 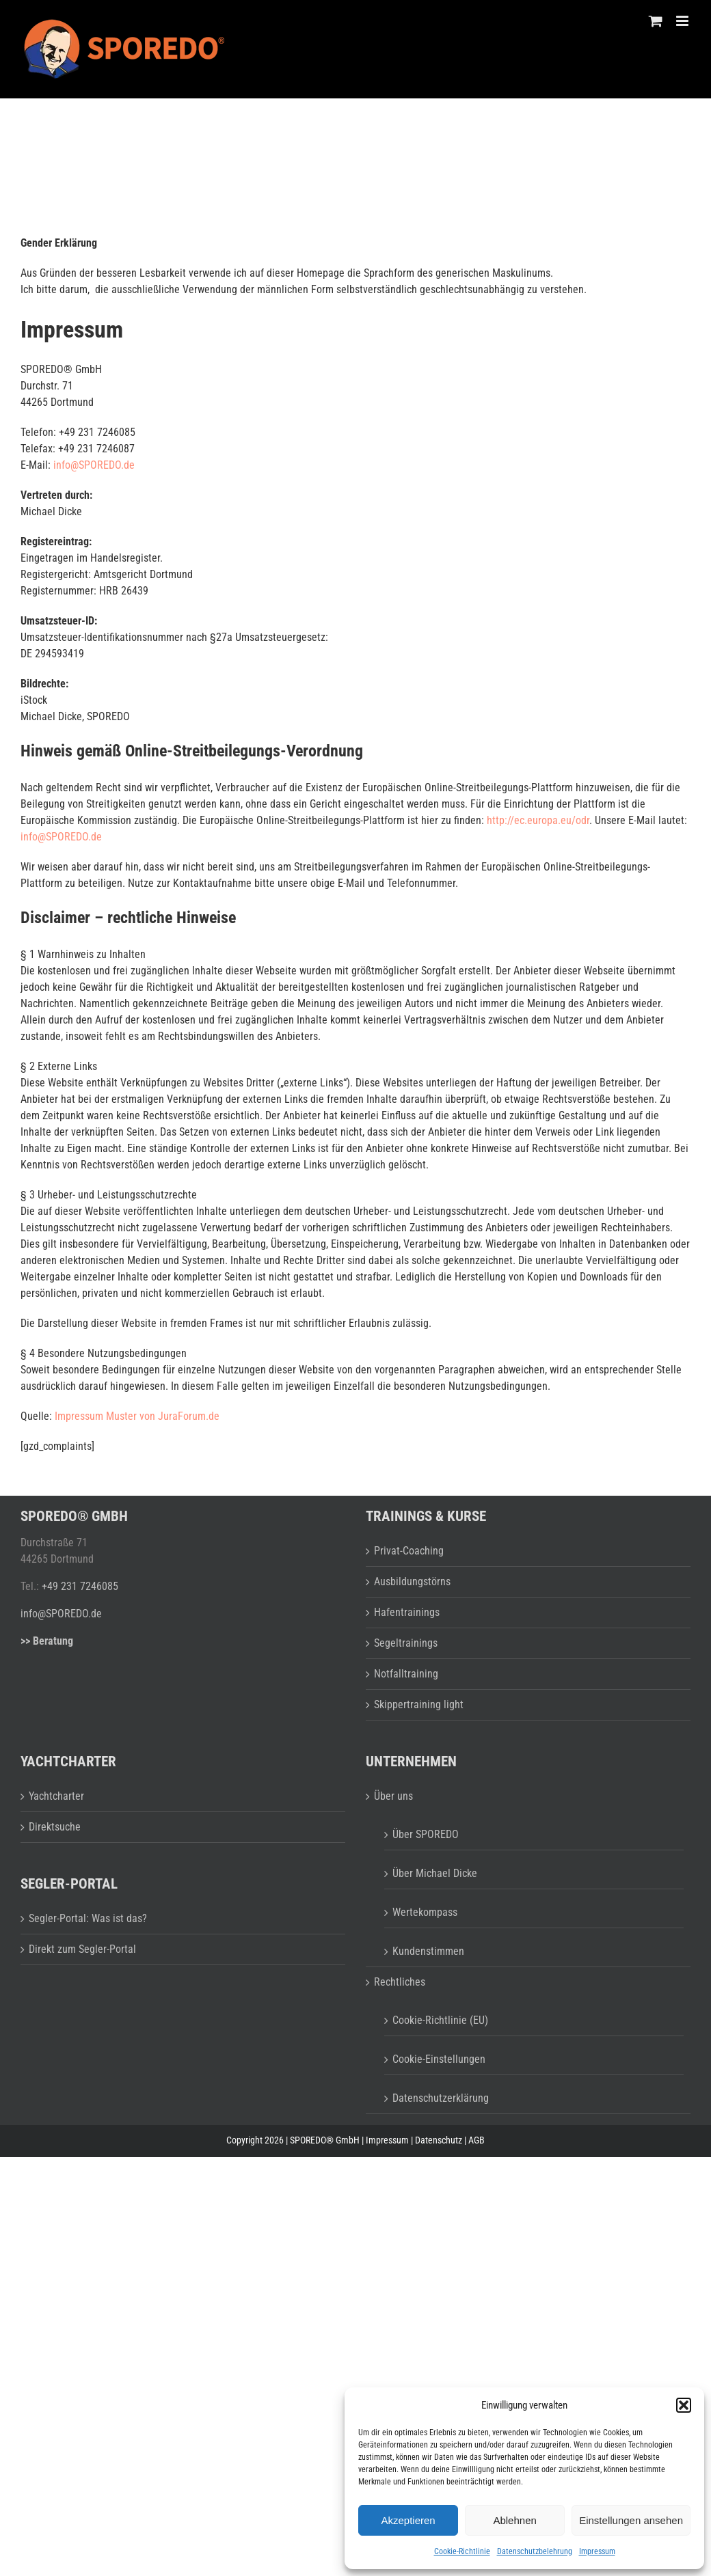 What do you see at coordinates (419, 1704) in the screenshot?
I see `Skippertraining light` at bounding box center [419, 1704].